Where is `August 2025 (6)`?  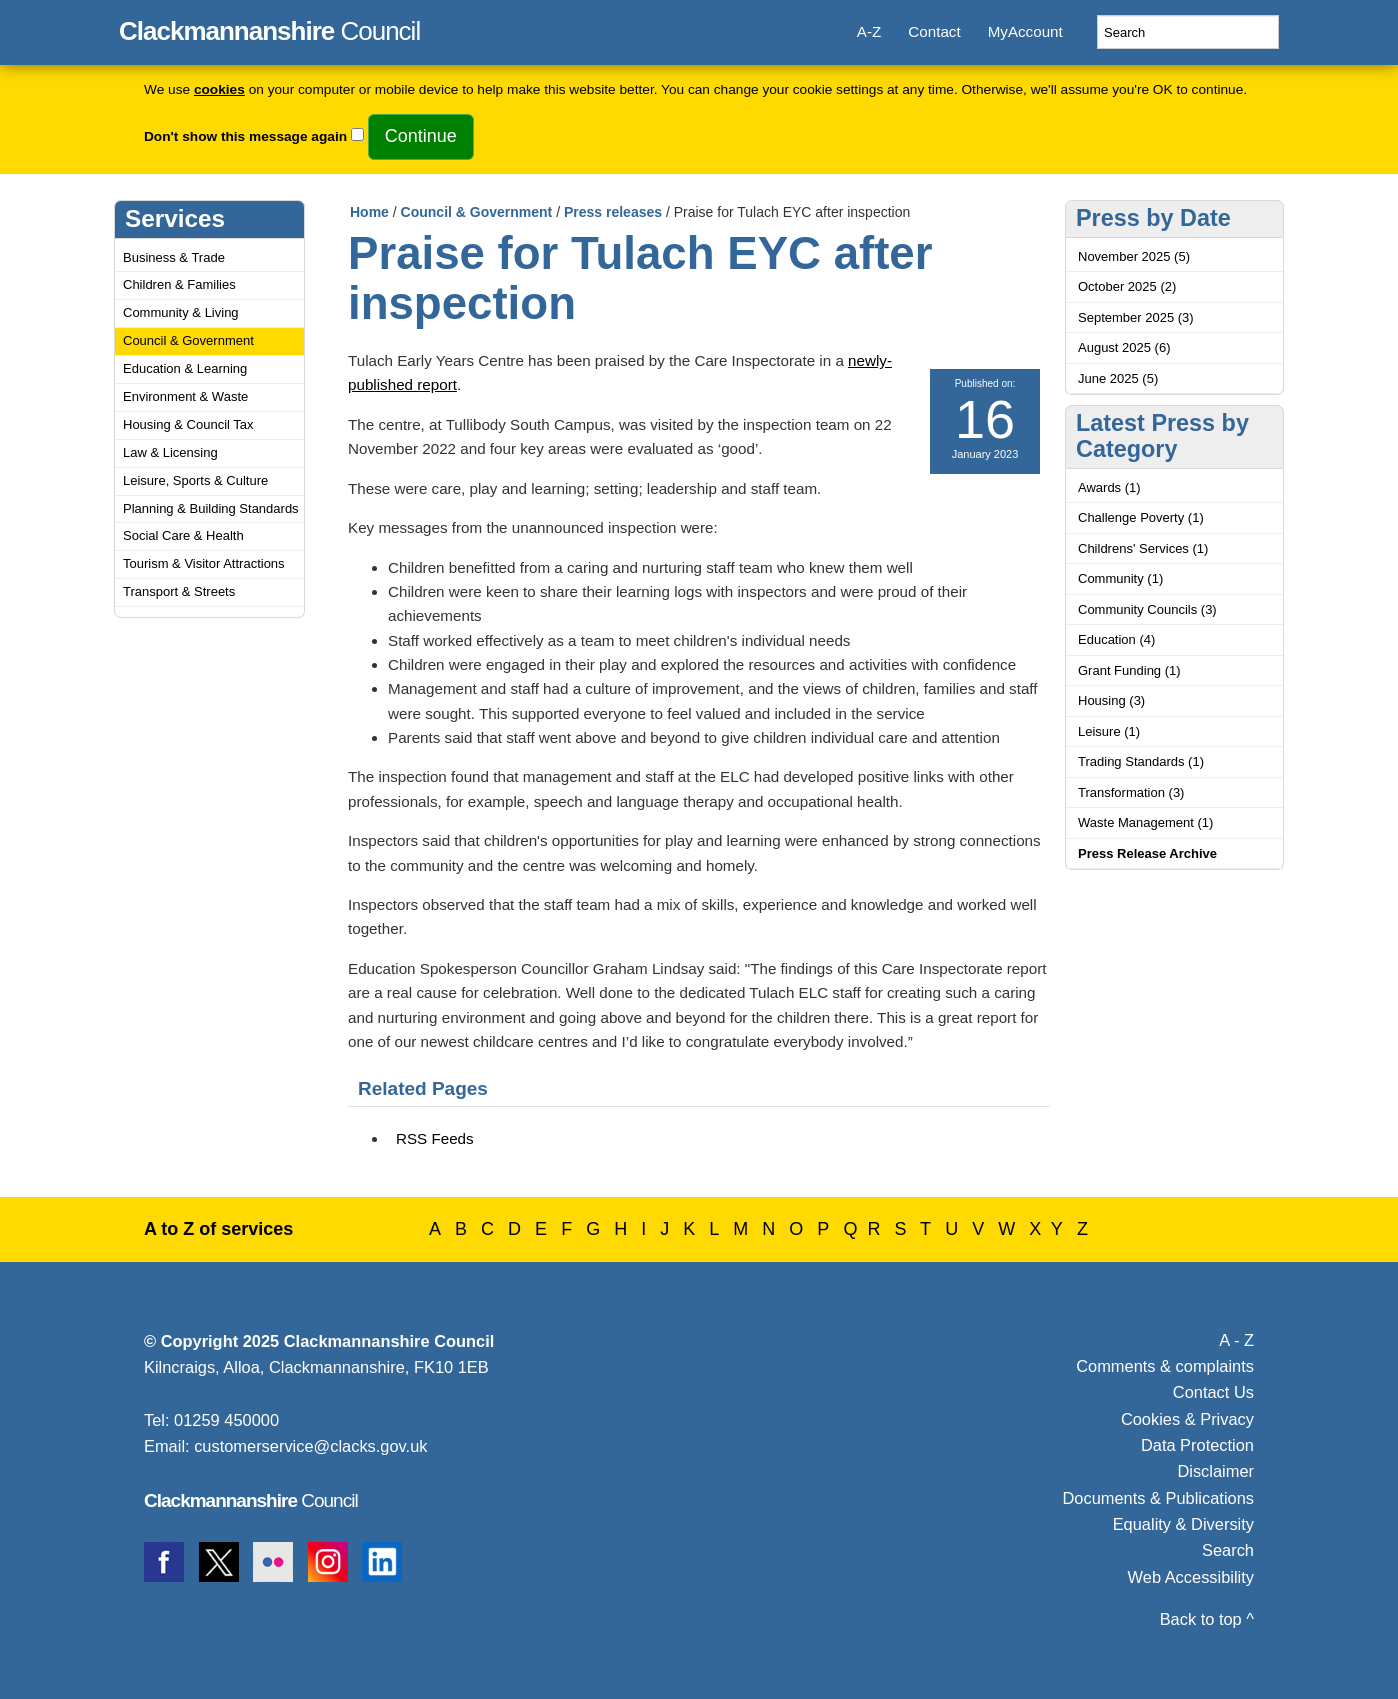
August 2025 (6) is located at coordinates (1124, 347).